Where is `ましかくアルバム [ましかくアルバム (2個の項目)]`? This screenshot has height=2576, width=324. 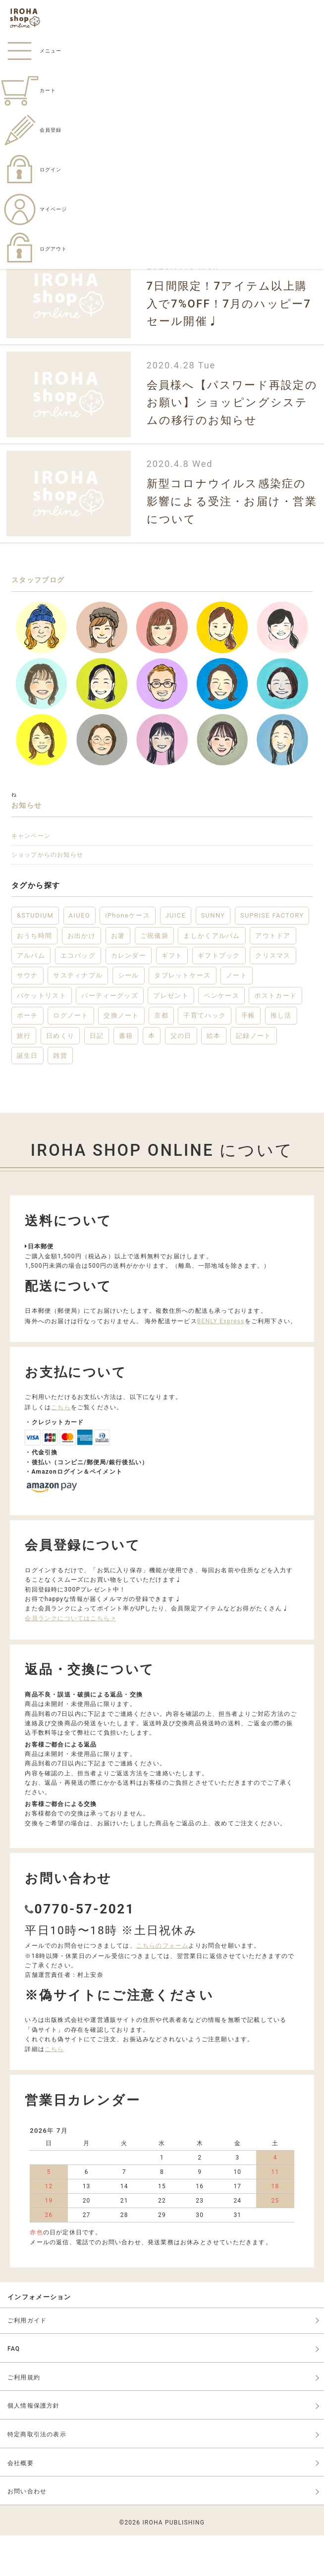
ましかくアルバム [ましかくアルバム (2個の項目)] is located at coordinates (211, 975).